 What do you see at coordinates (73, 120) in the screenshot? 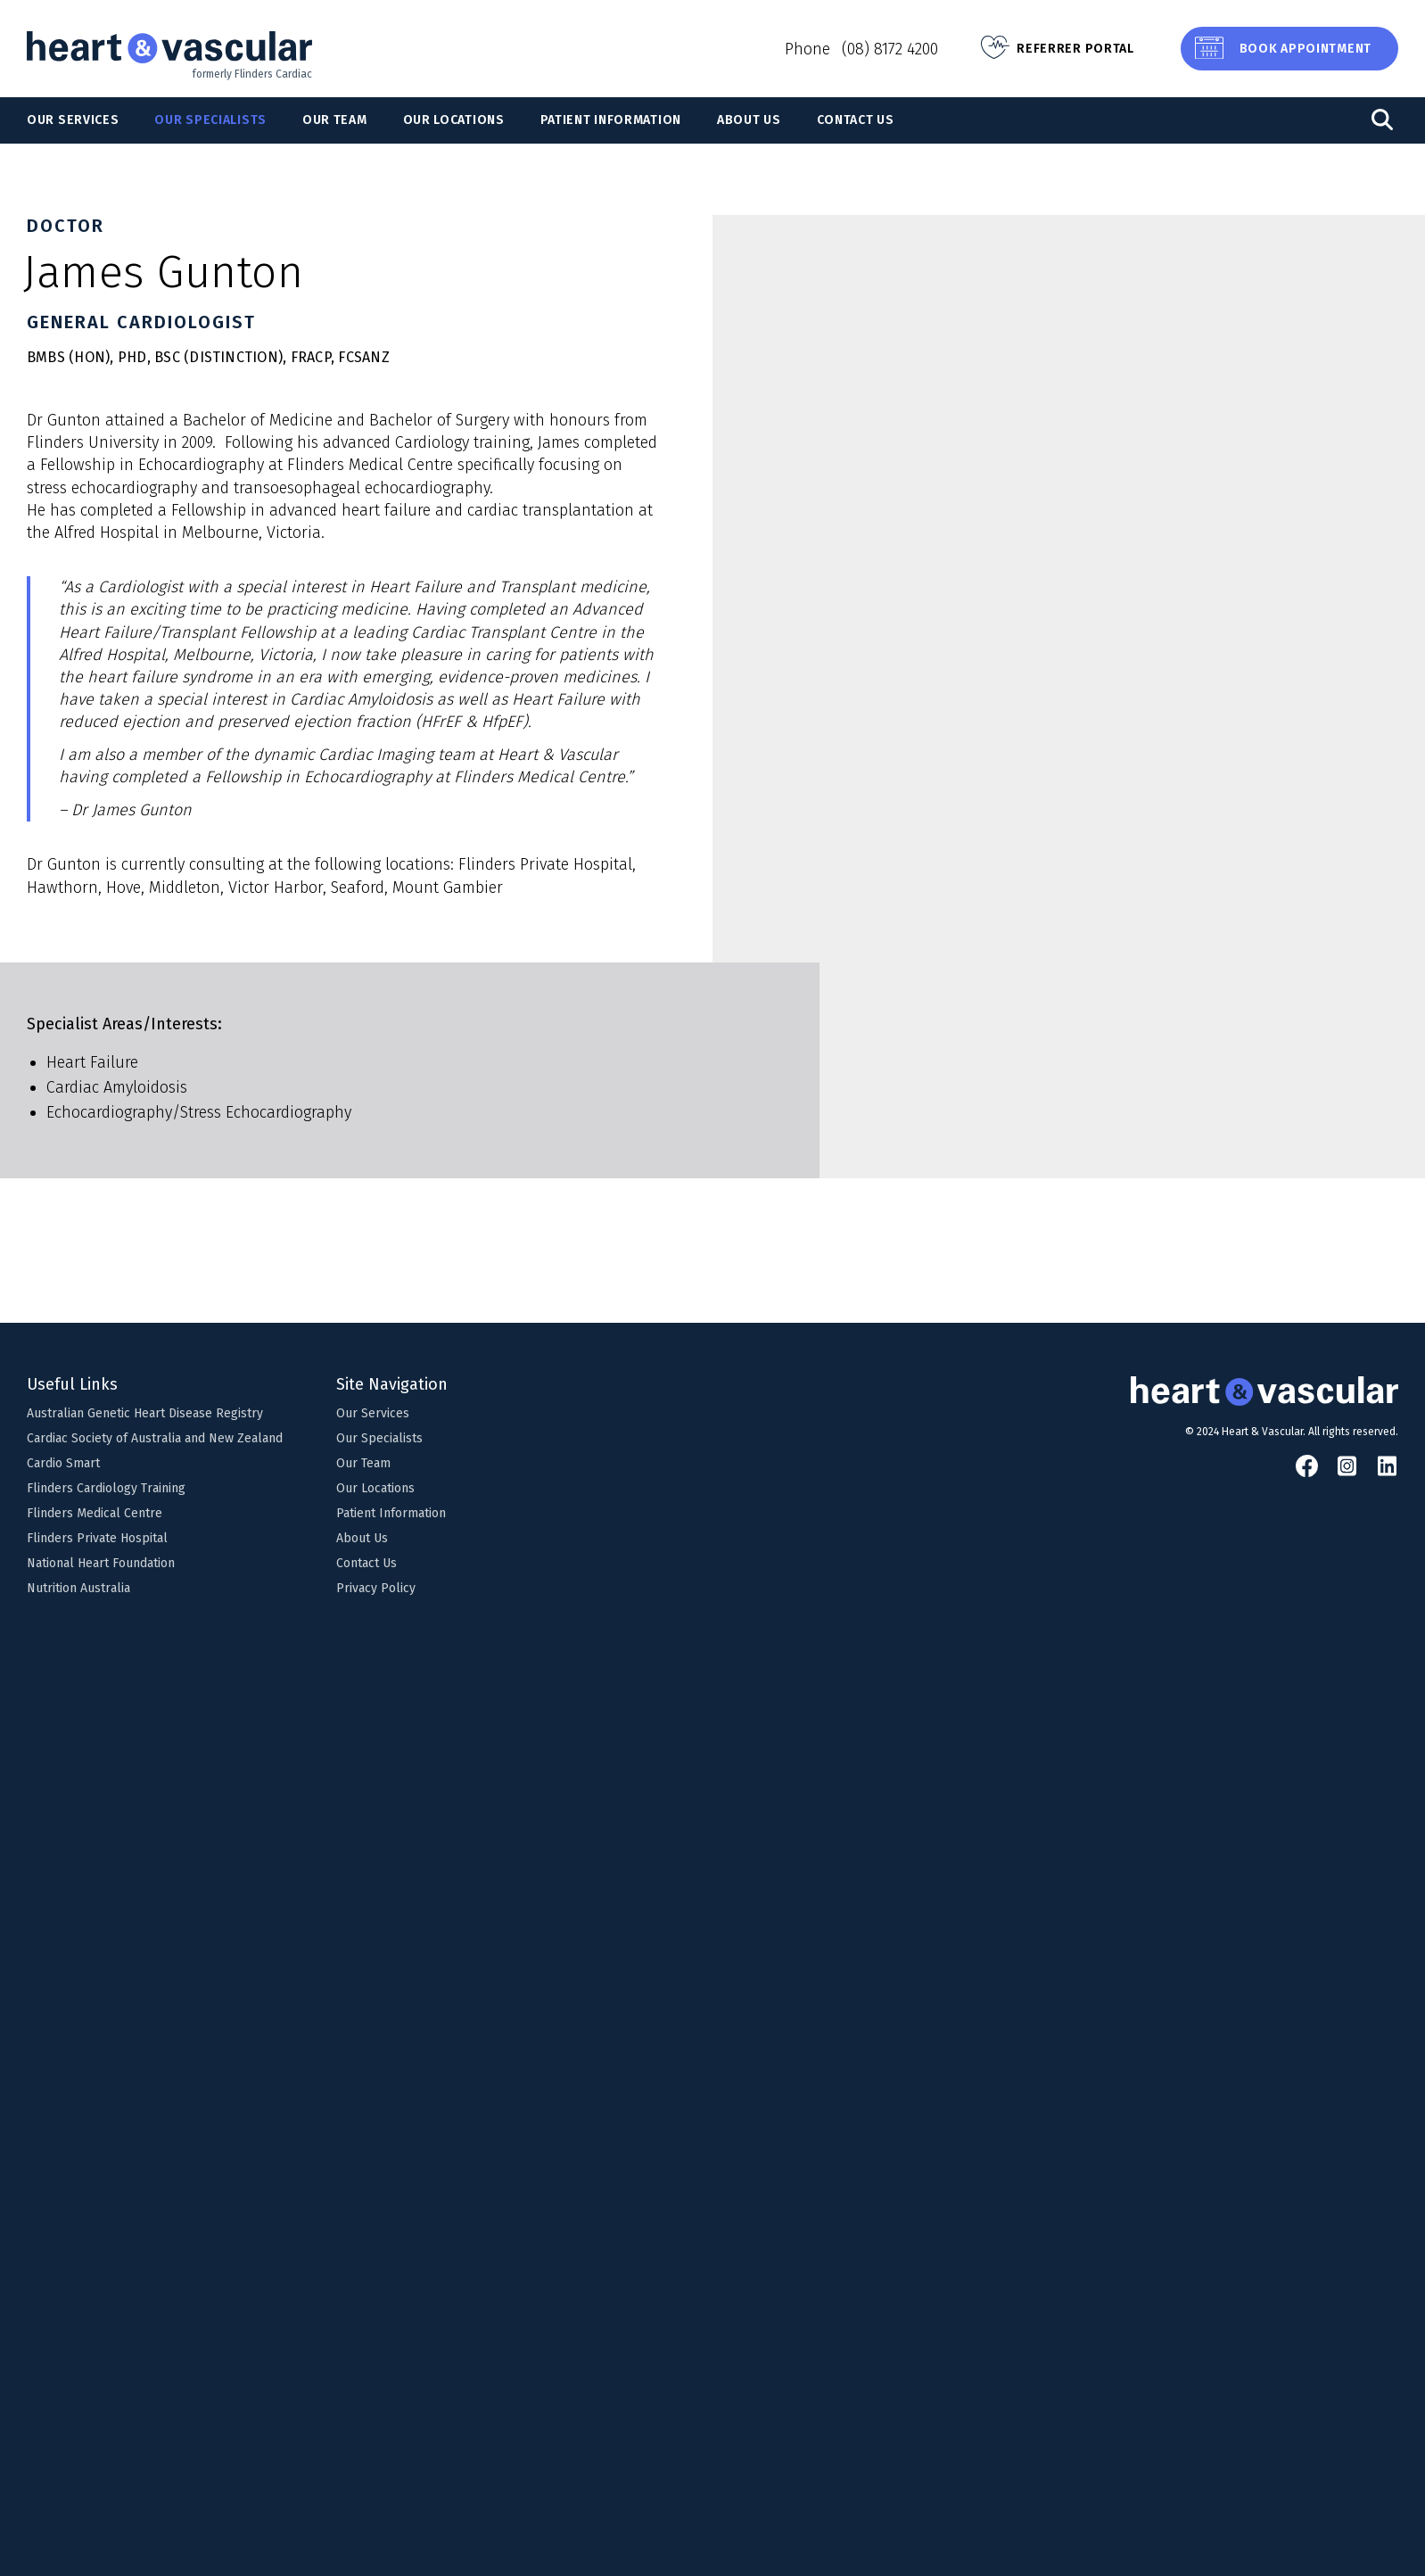
I see `Our Services` at bounding box center [73, 120].